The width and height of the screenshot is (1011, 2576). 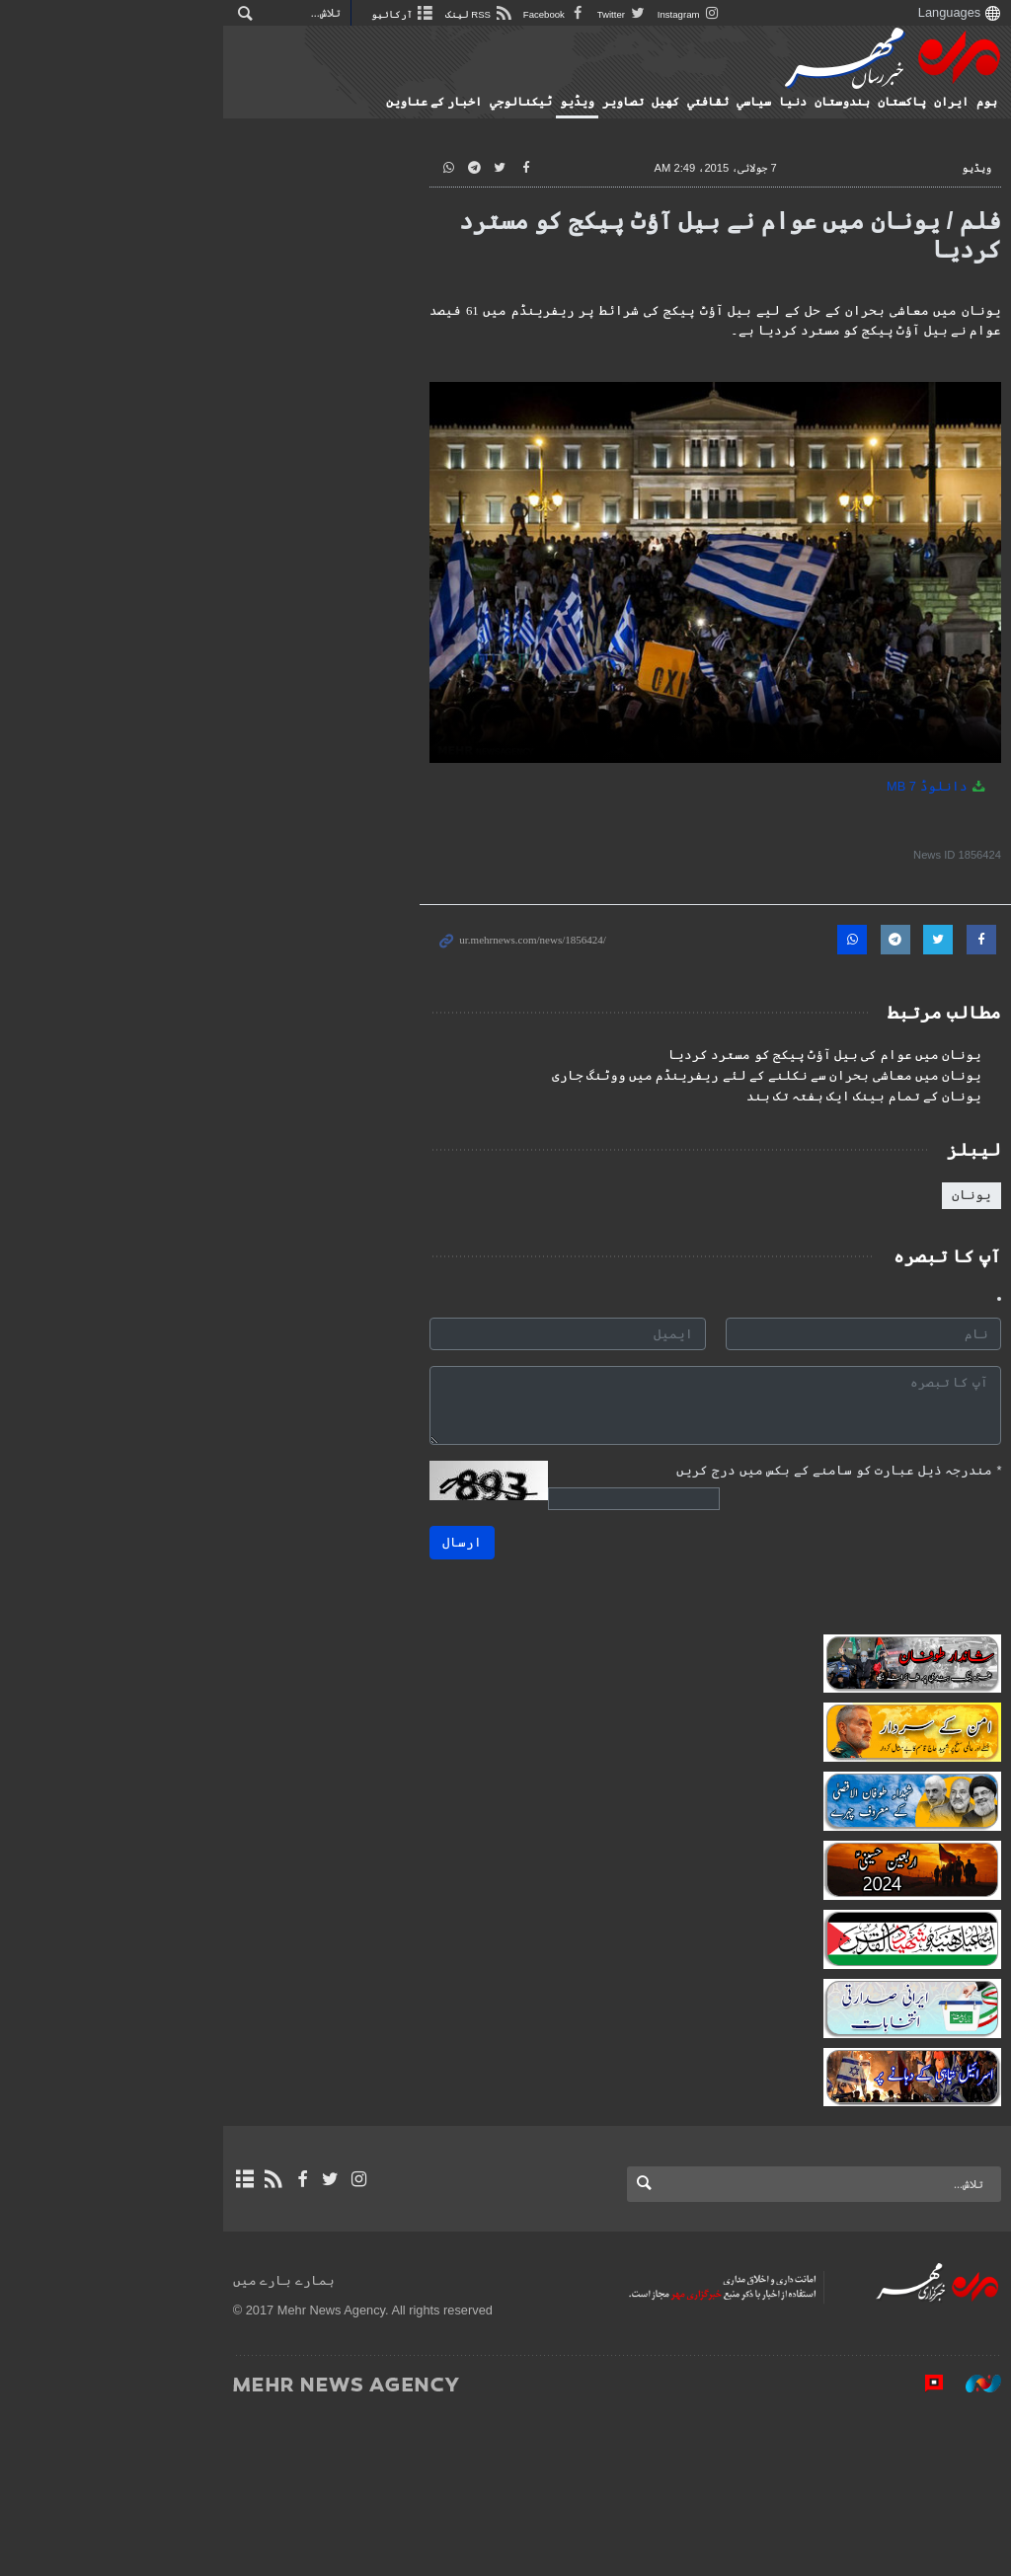 What do you see at coordinates (79, 2443) in the screenshot?
I see `ہمارے بارے میں` at bounding box center [79, 2443].